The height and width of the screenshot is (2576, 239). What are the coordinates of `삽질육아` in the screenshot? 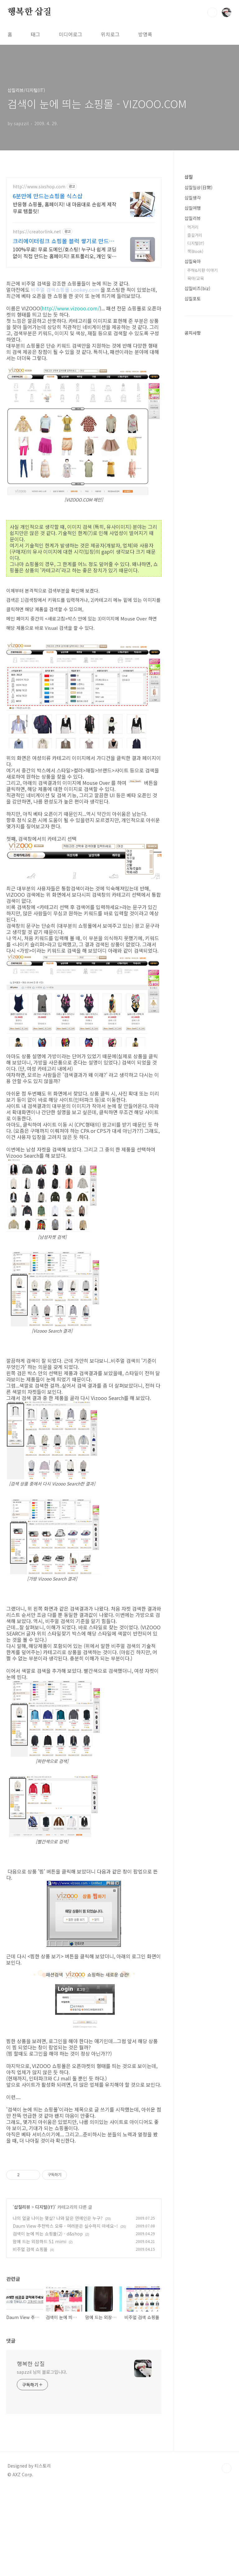 It's located at (193, 261).